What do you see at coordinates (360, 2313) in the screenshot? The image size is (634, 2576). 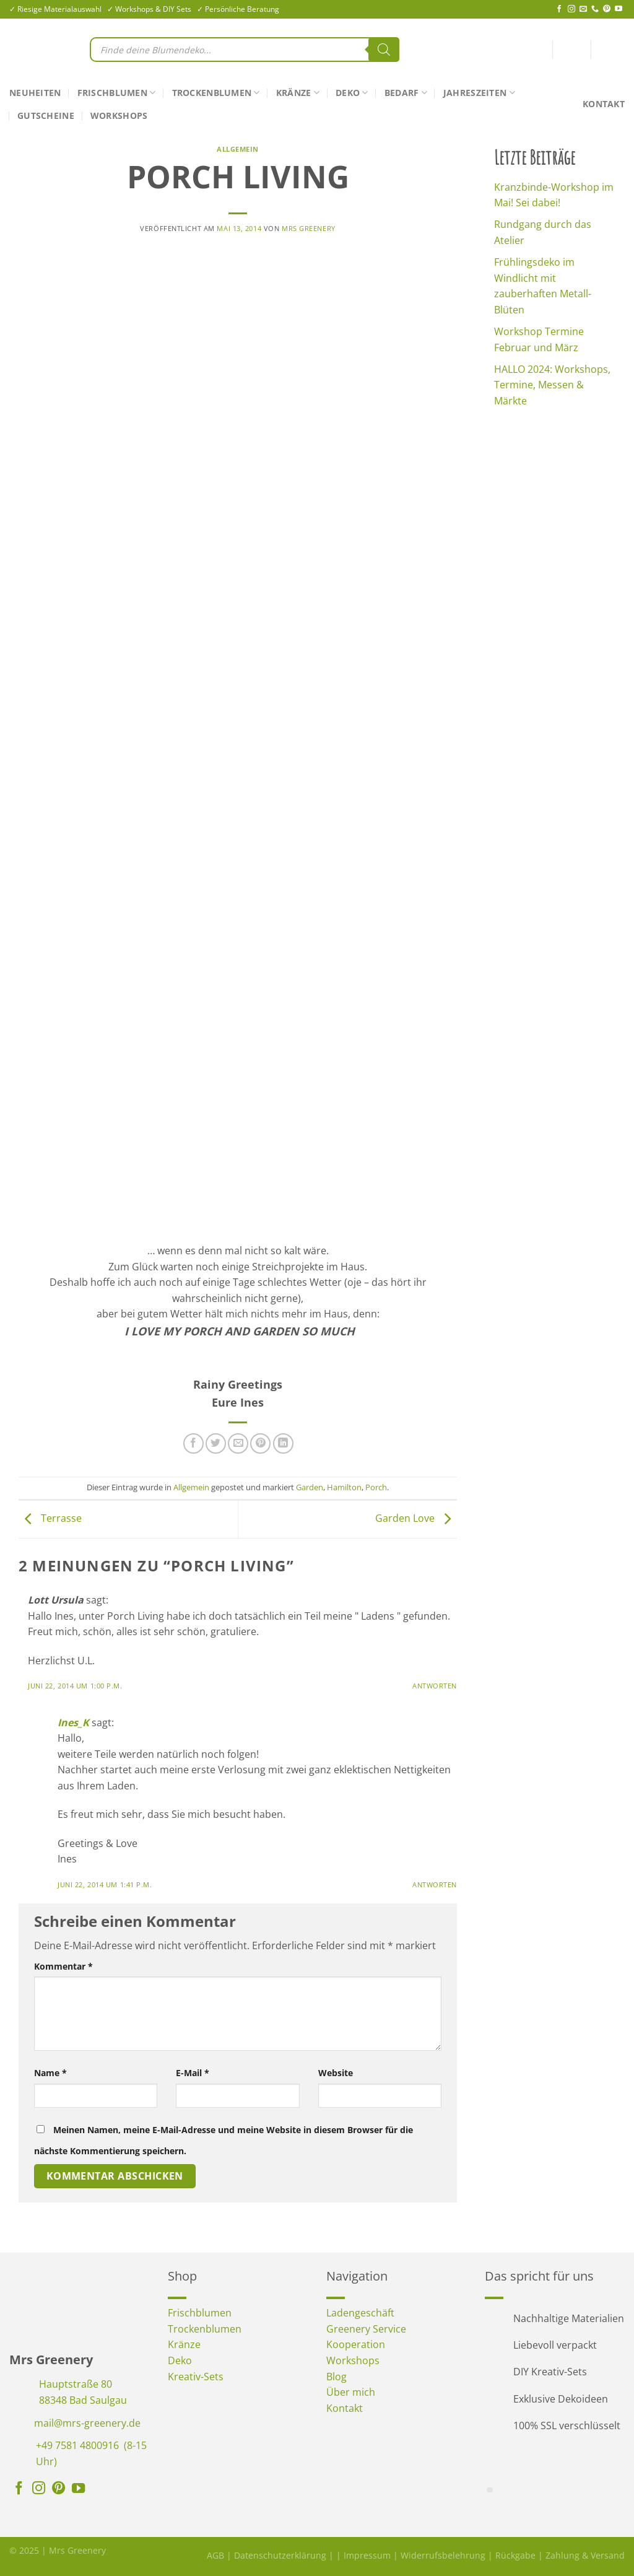 I see `Ladengeschäft` at bounding box center [360, 2313].